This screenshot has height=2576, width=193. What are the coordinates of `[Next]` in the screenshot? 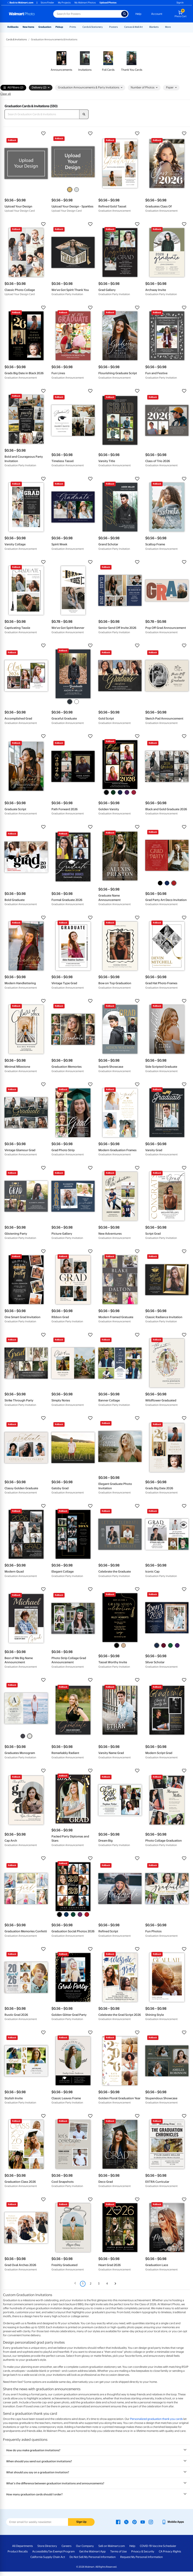 It's located at (115, 2284).